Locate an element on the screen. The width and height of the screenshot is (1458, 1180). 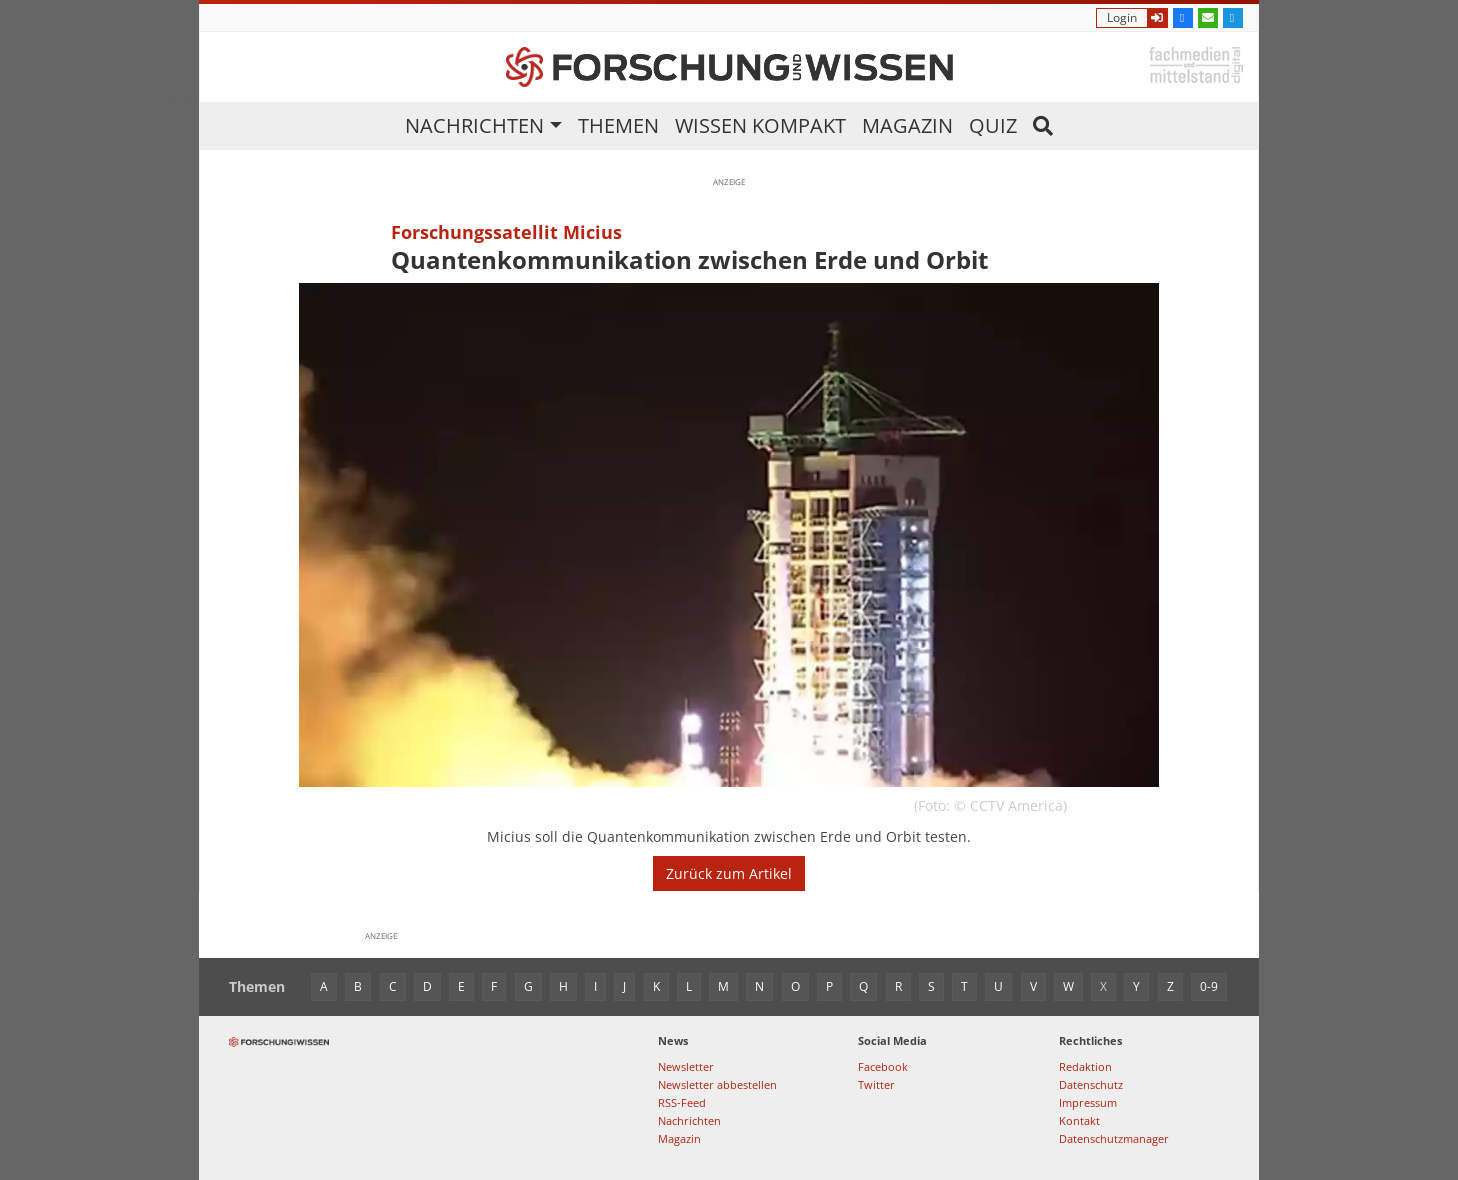
Datenschutz is located at coordinates (1091, 1084).